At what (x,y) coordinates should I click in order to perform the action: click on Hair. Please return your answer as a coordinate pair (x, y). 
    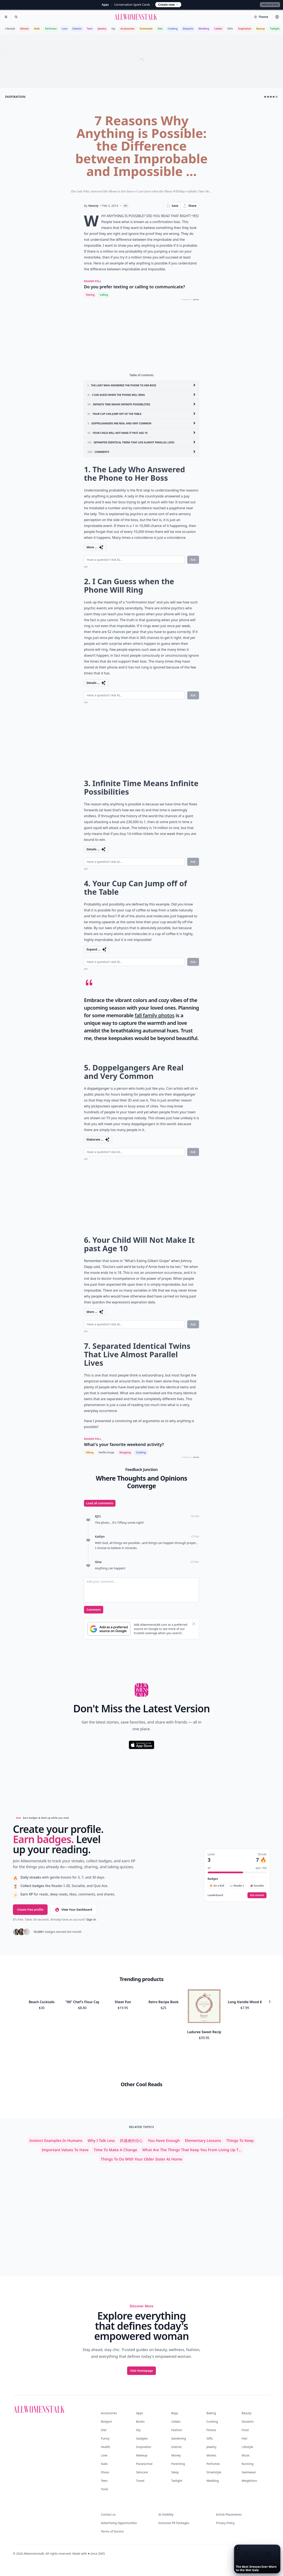
    Looking at the image, I should click on (245, 2438).